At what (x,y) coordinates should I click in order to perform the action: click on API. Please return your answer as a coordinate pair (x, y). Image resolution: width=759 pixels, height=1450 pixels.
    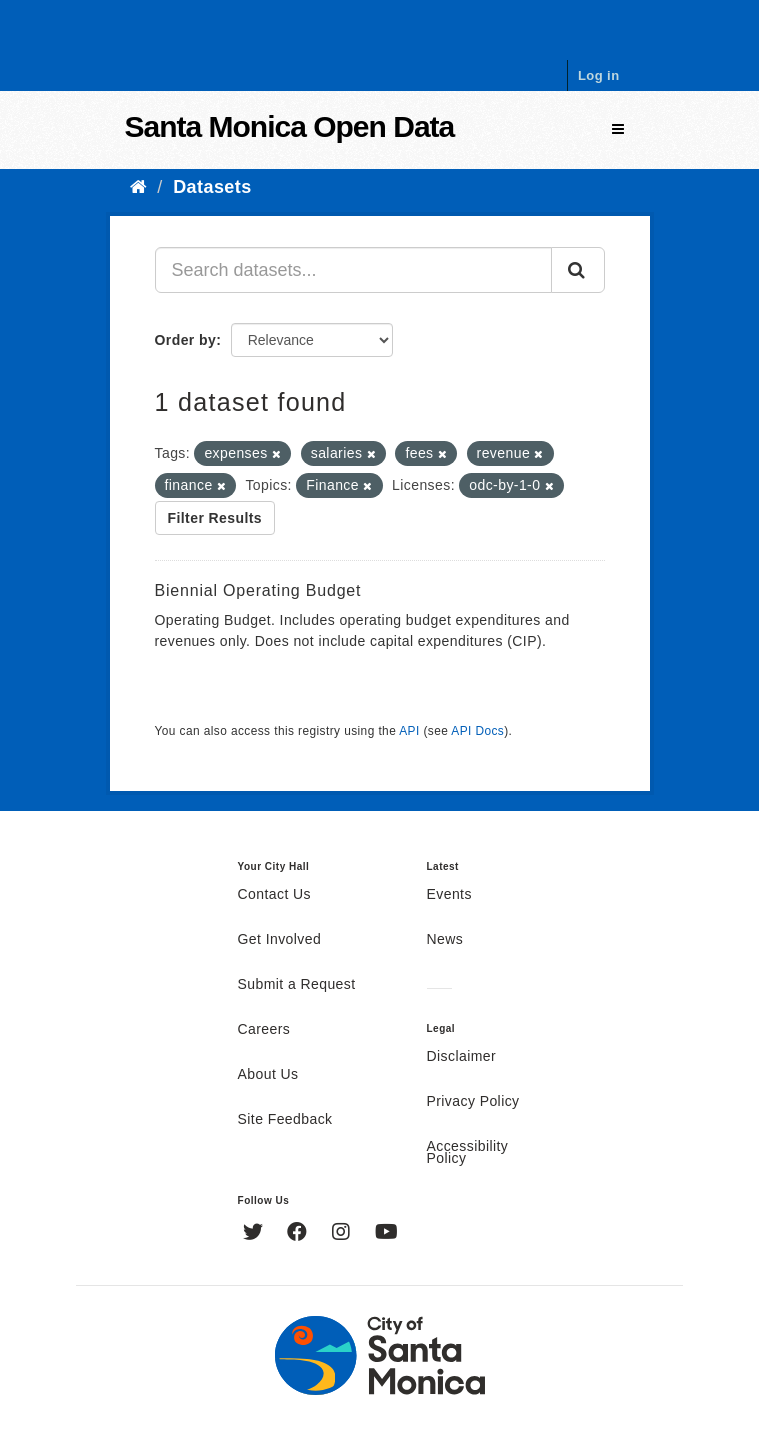
    Looking at the image, I should click on (409, 731).